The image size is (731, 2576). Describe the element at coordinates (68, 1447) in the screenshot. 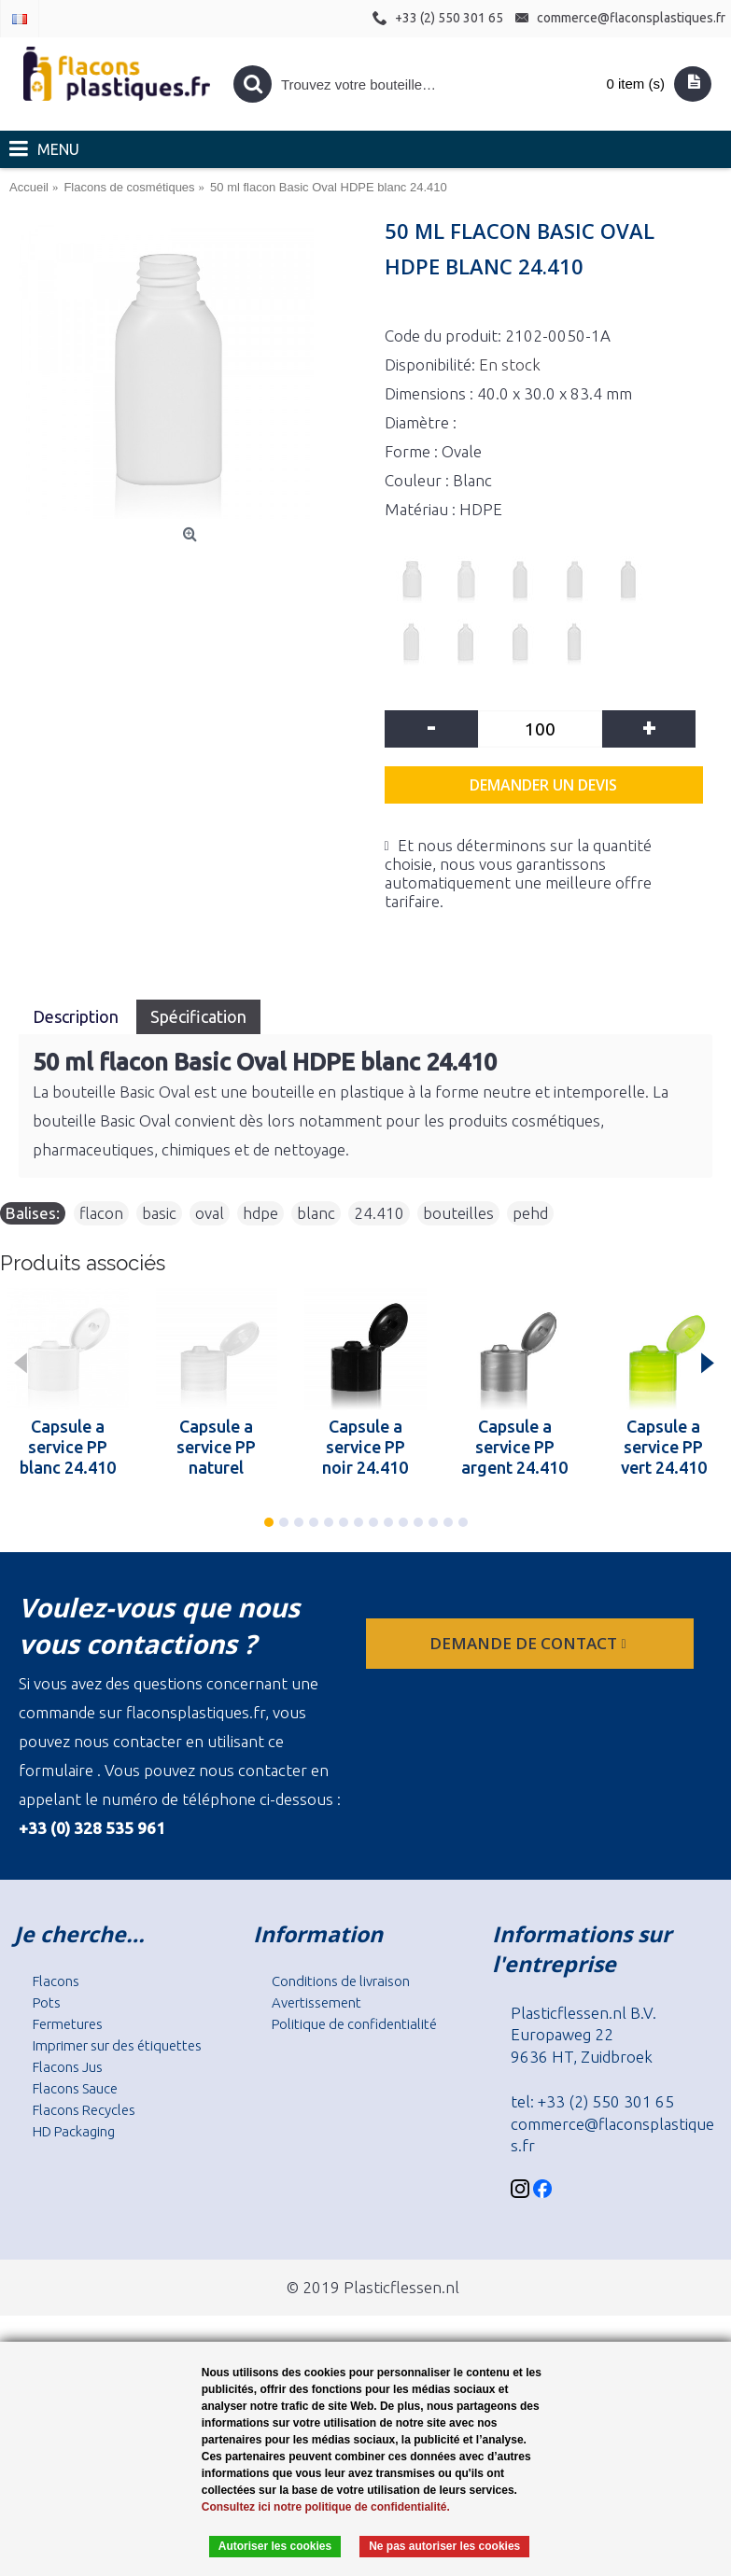

I see `Capsule a service PP blanc 24.410` at that location.